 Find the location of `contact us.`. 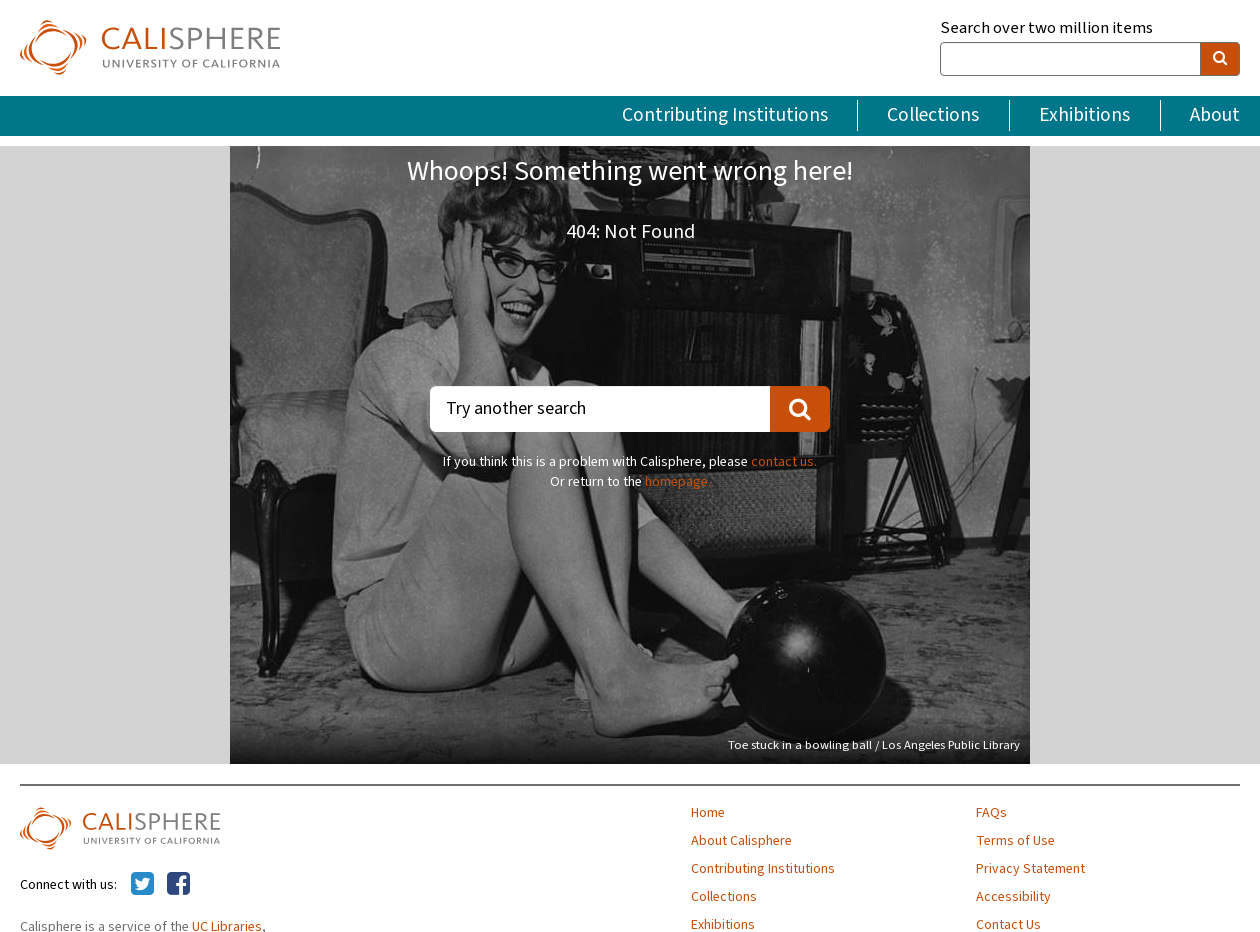

contact us. is located at coordinates (784, 462).